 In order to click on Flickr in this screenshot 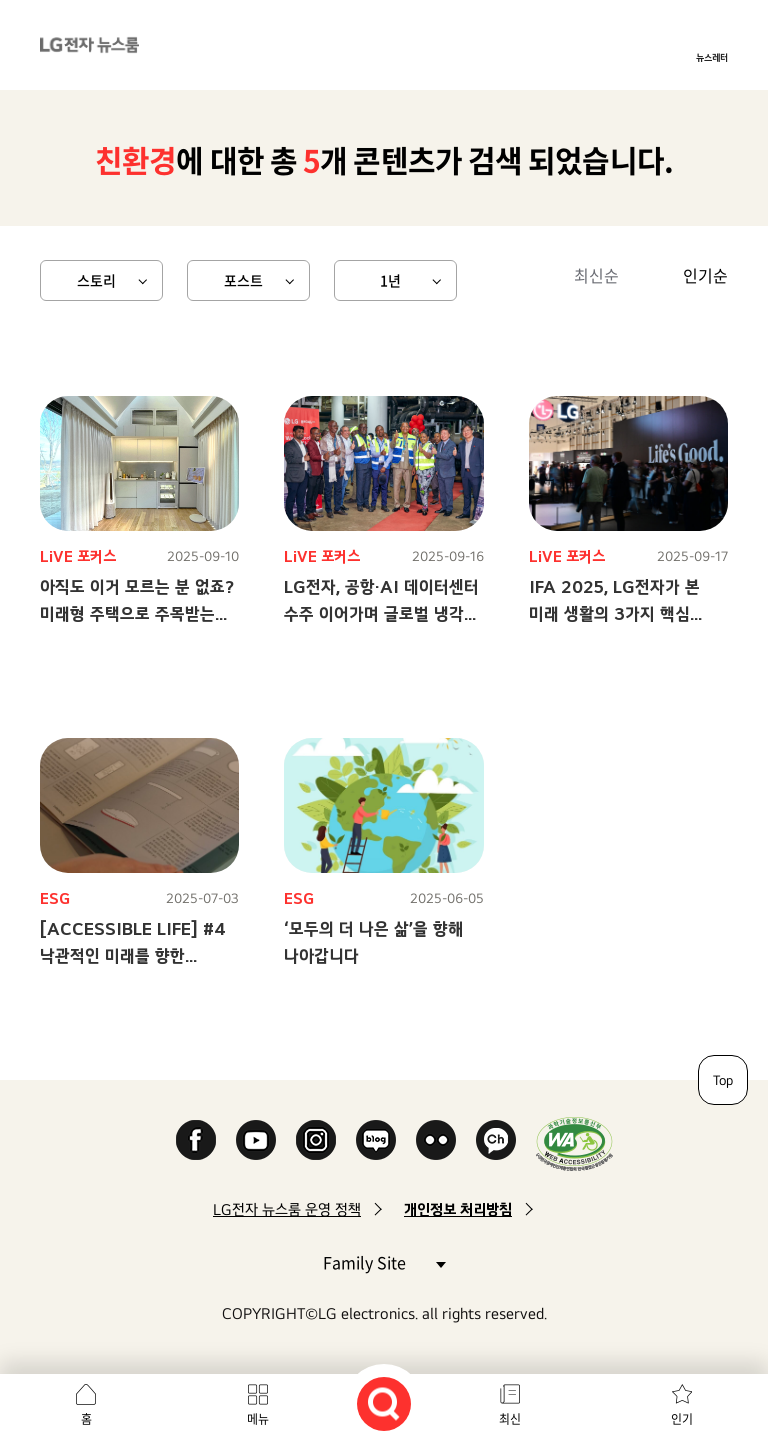, I will do `click(436, 1140)`.